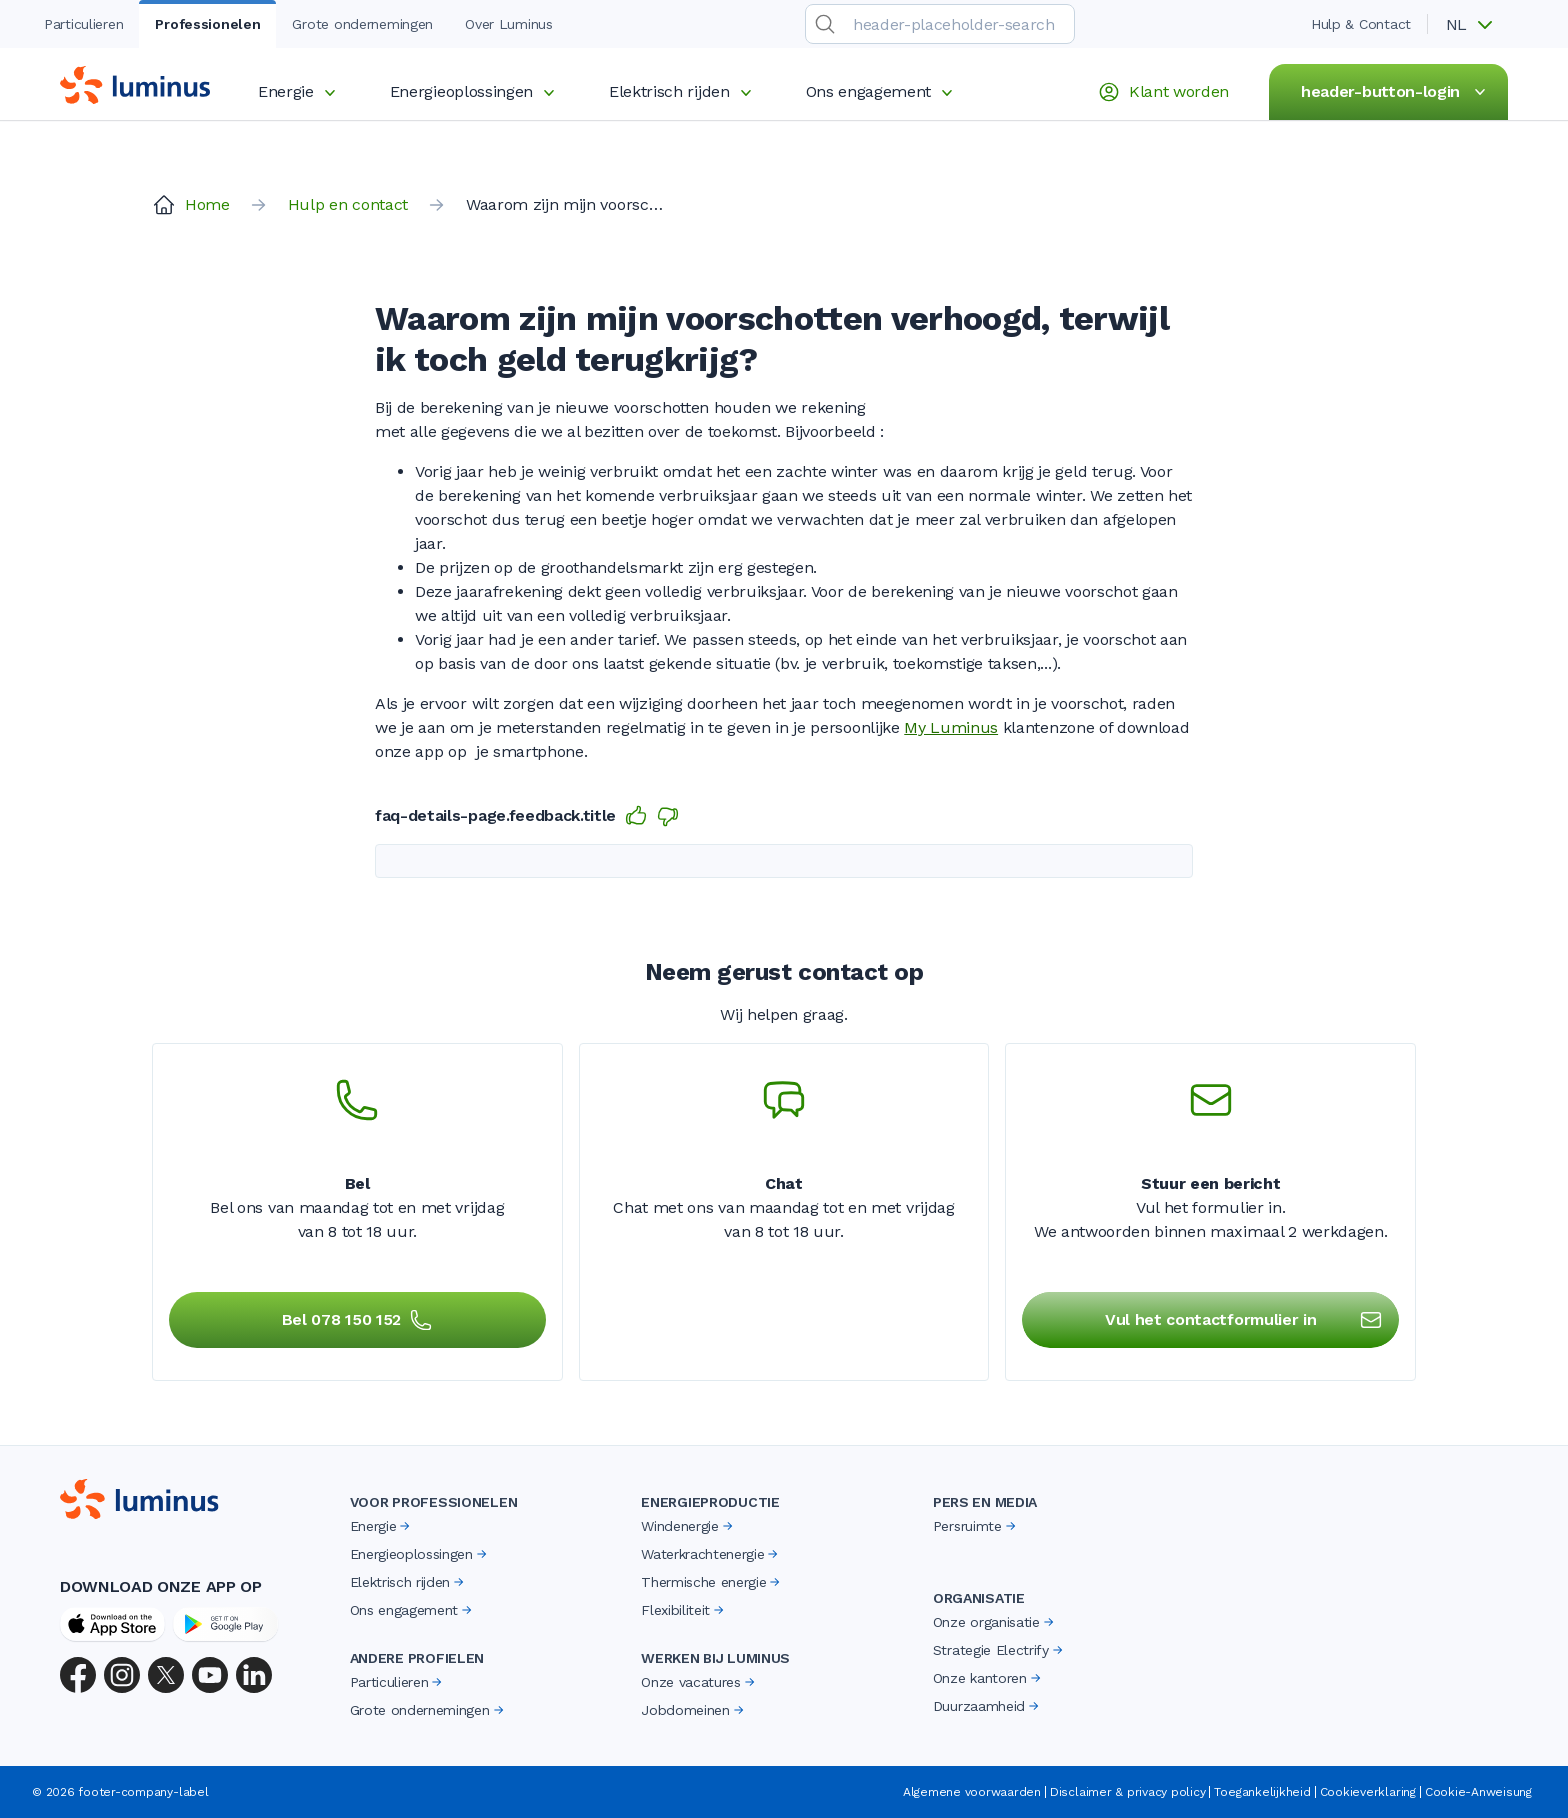  Describe the element at coordinates (988, 1678) in the screenshot. I see `Onze kantoren` at that location.